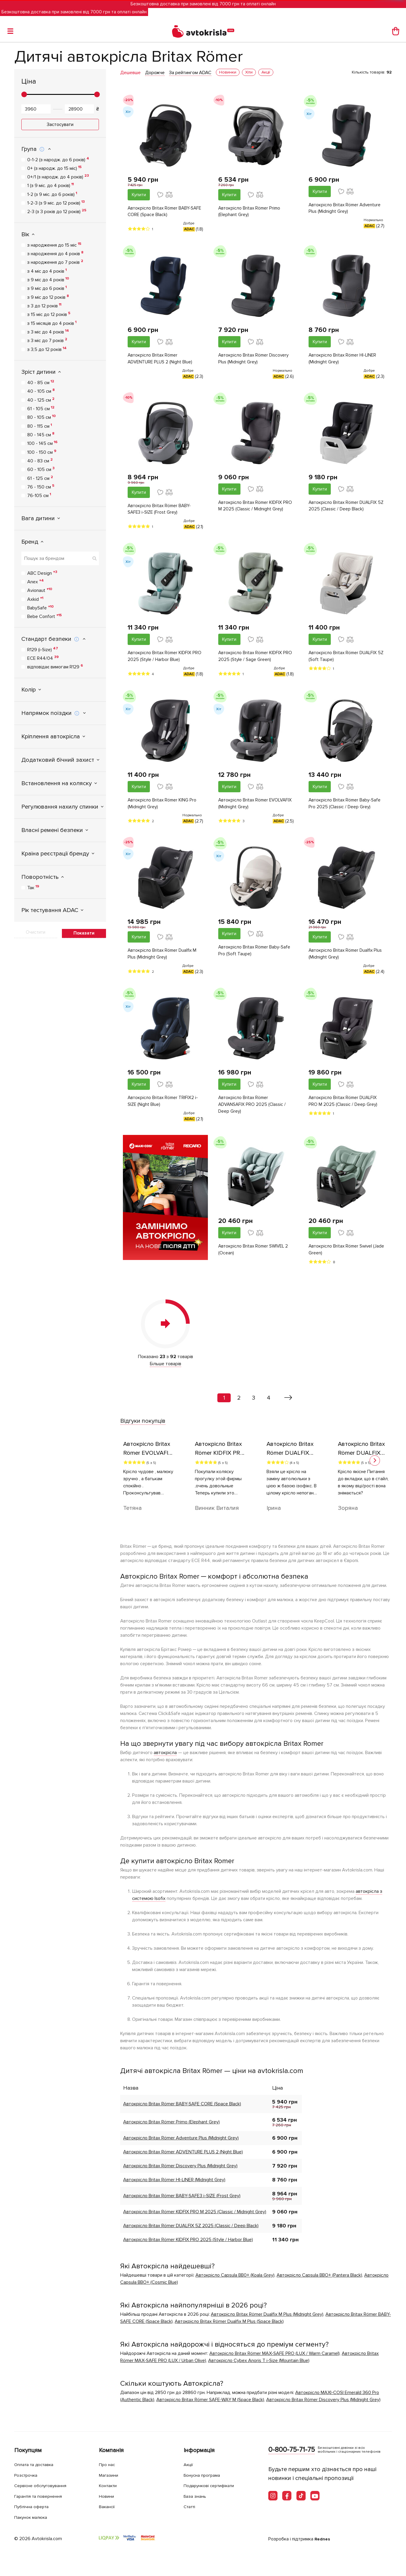  What do you see at coordinates (47, 349) in the screenshot?
I see `з 3,5 до 12 років` at bounding box center [47, 349].